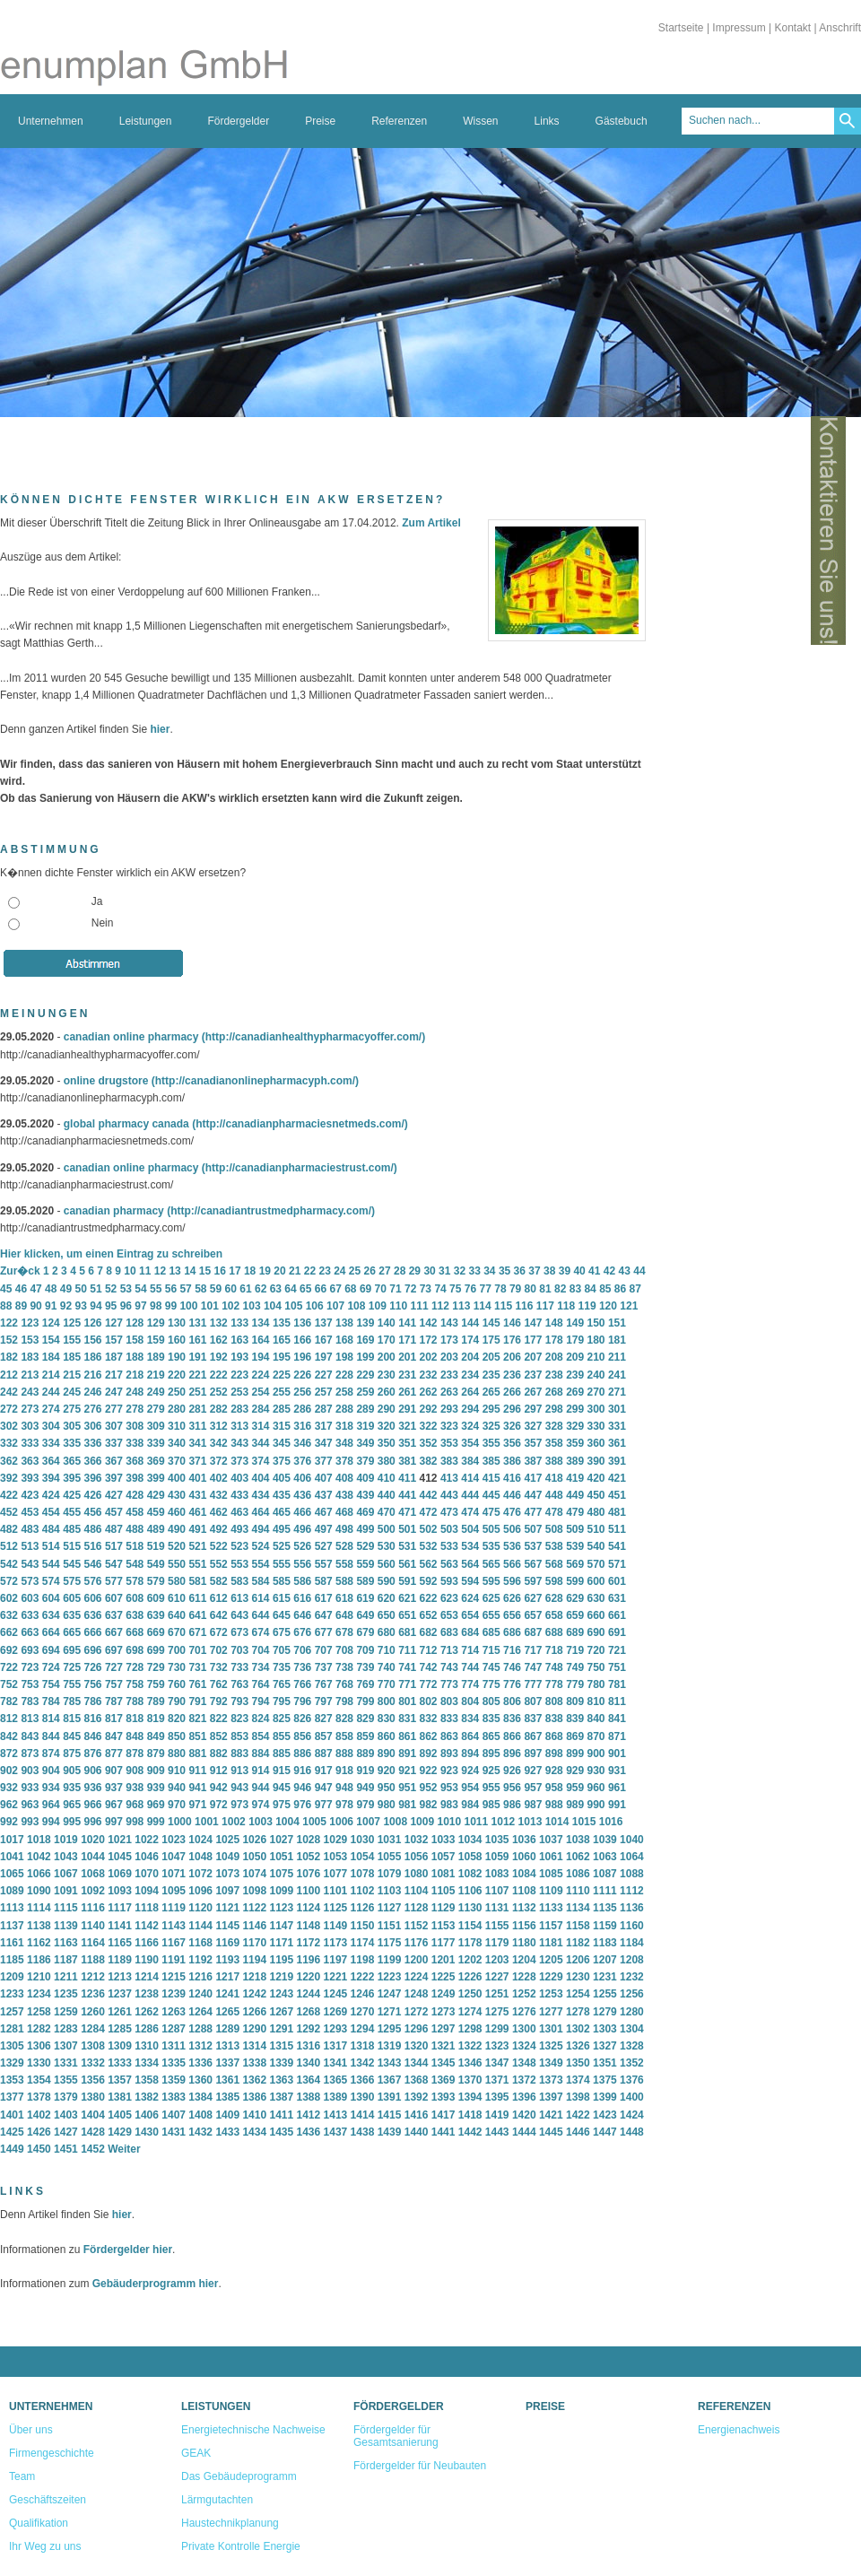 This screenshot has width=861, height=2576. What do you see at coordinates (147, 1960) in the screenshot?
I see `1190` at bounding box center [147, 1960].